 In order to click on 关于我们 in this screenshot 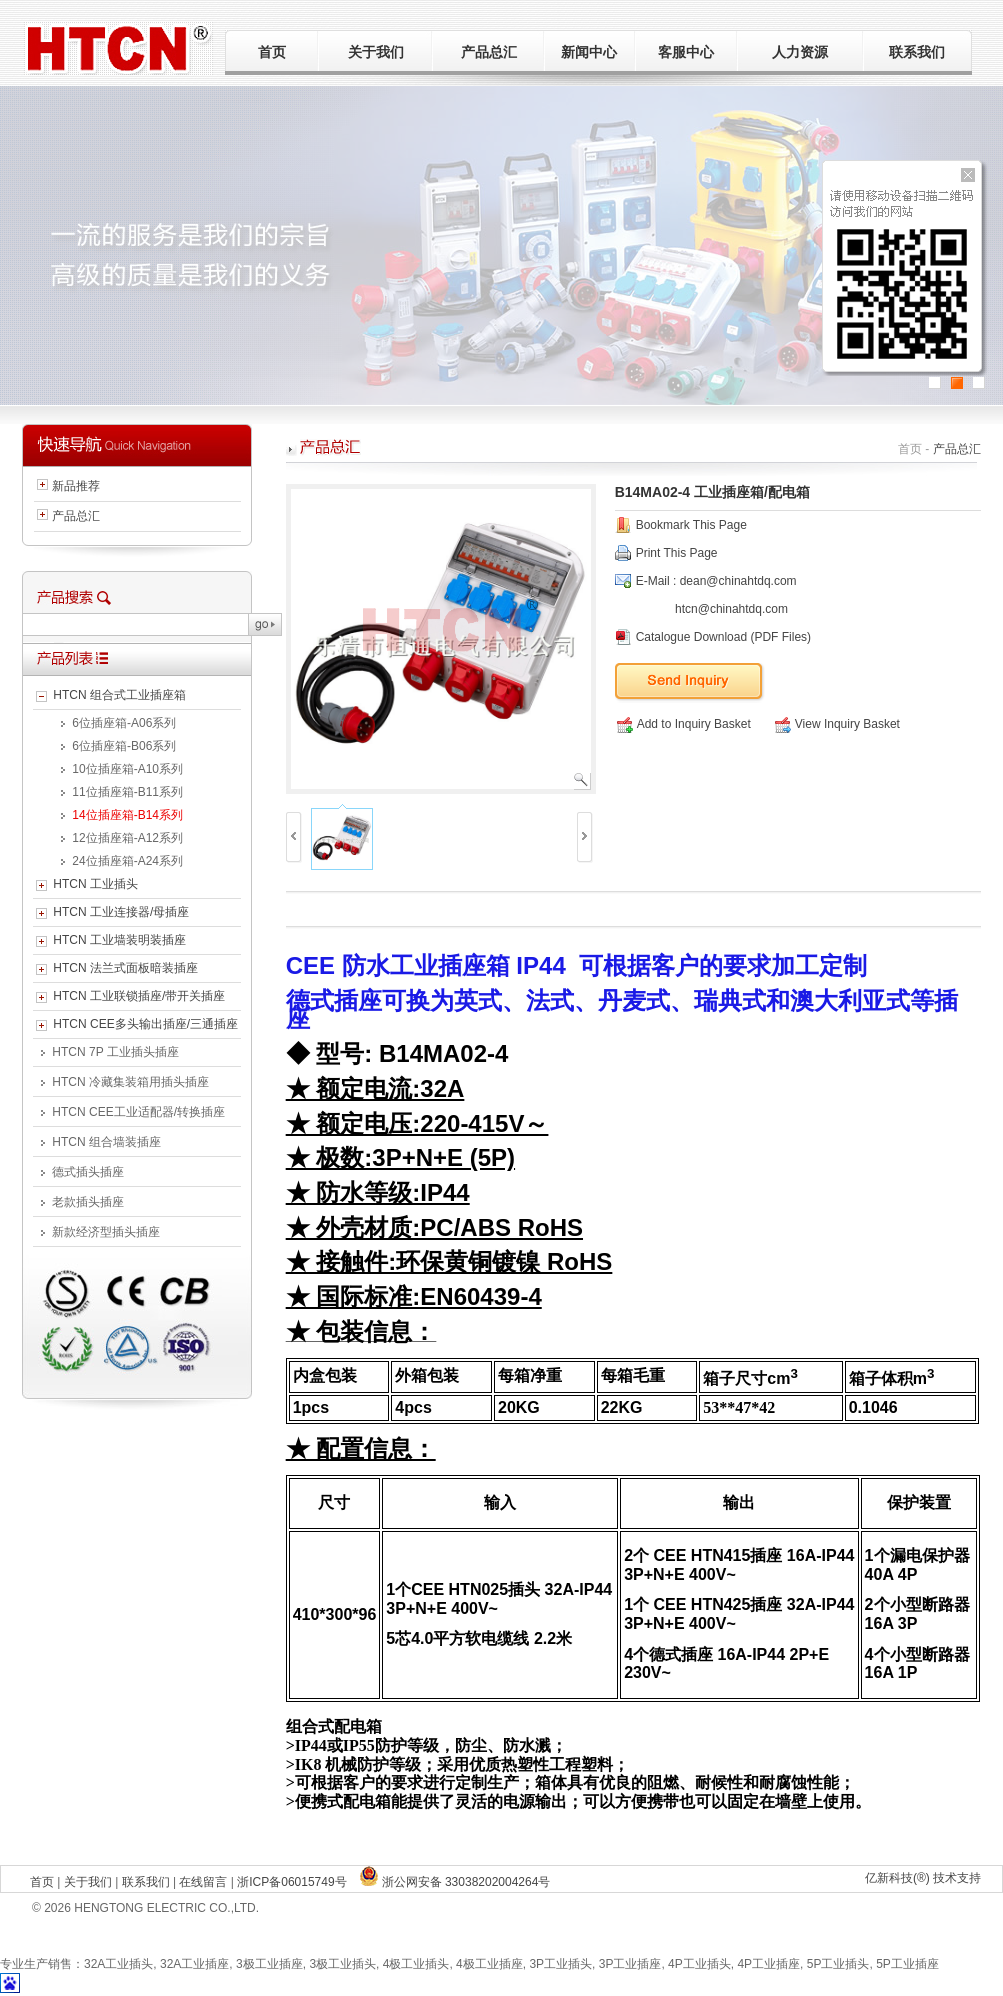, I will do `click(376, 52)`.